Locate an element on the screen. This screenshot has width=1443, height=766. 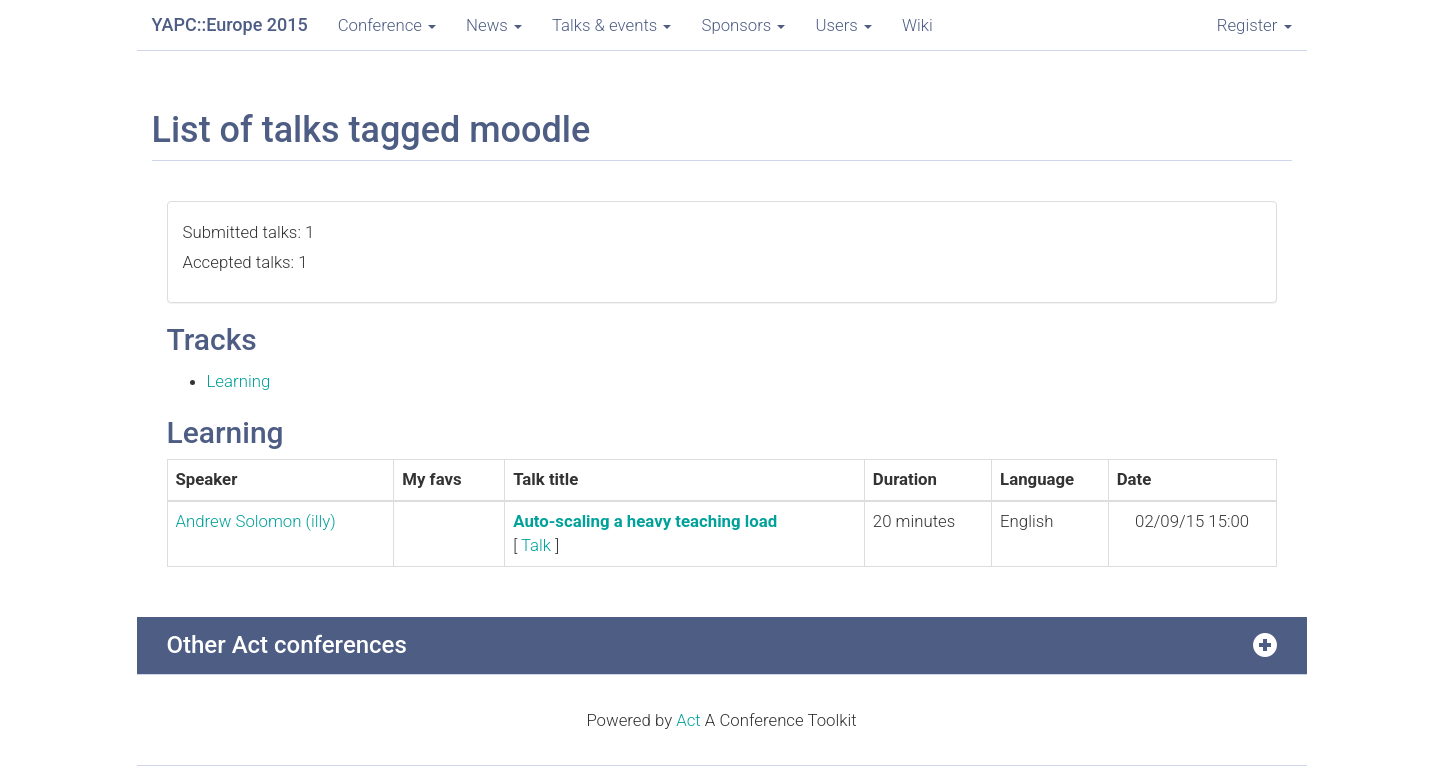
Talk is located at coordinates (536, 545).